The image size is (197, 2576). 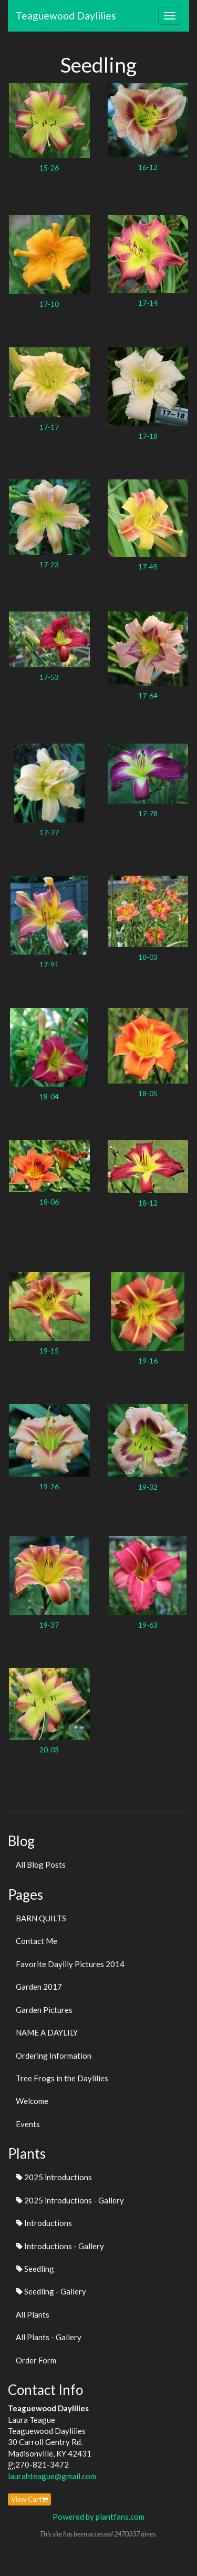 What do you see at coordinates (35, 2268) in the screenshot?
I see `Seedling` at bounding box center [35, 2268].